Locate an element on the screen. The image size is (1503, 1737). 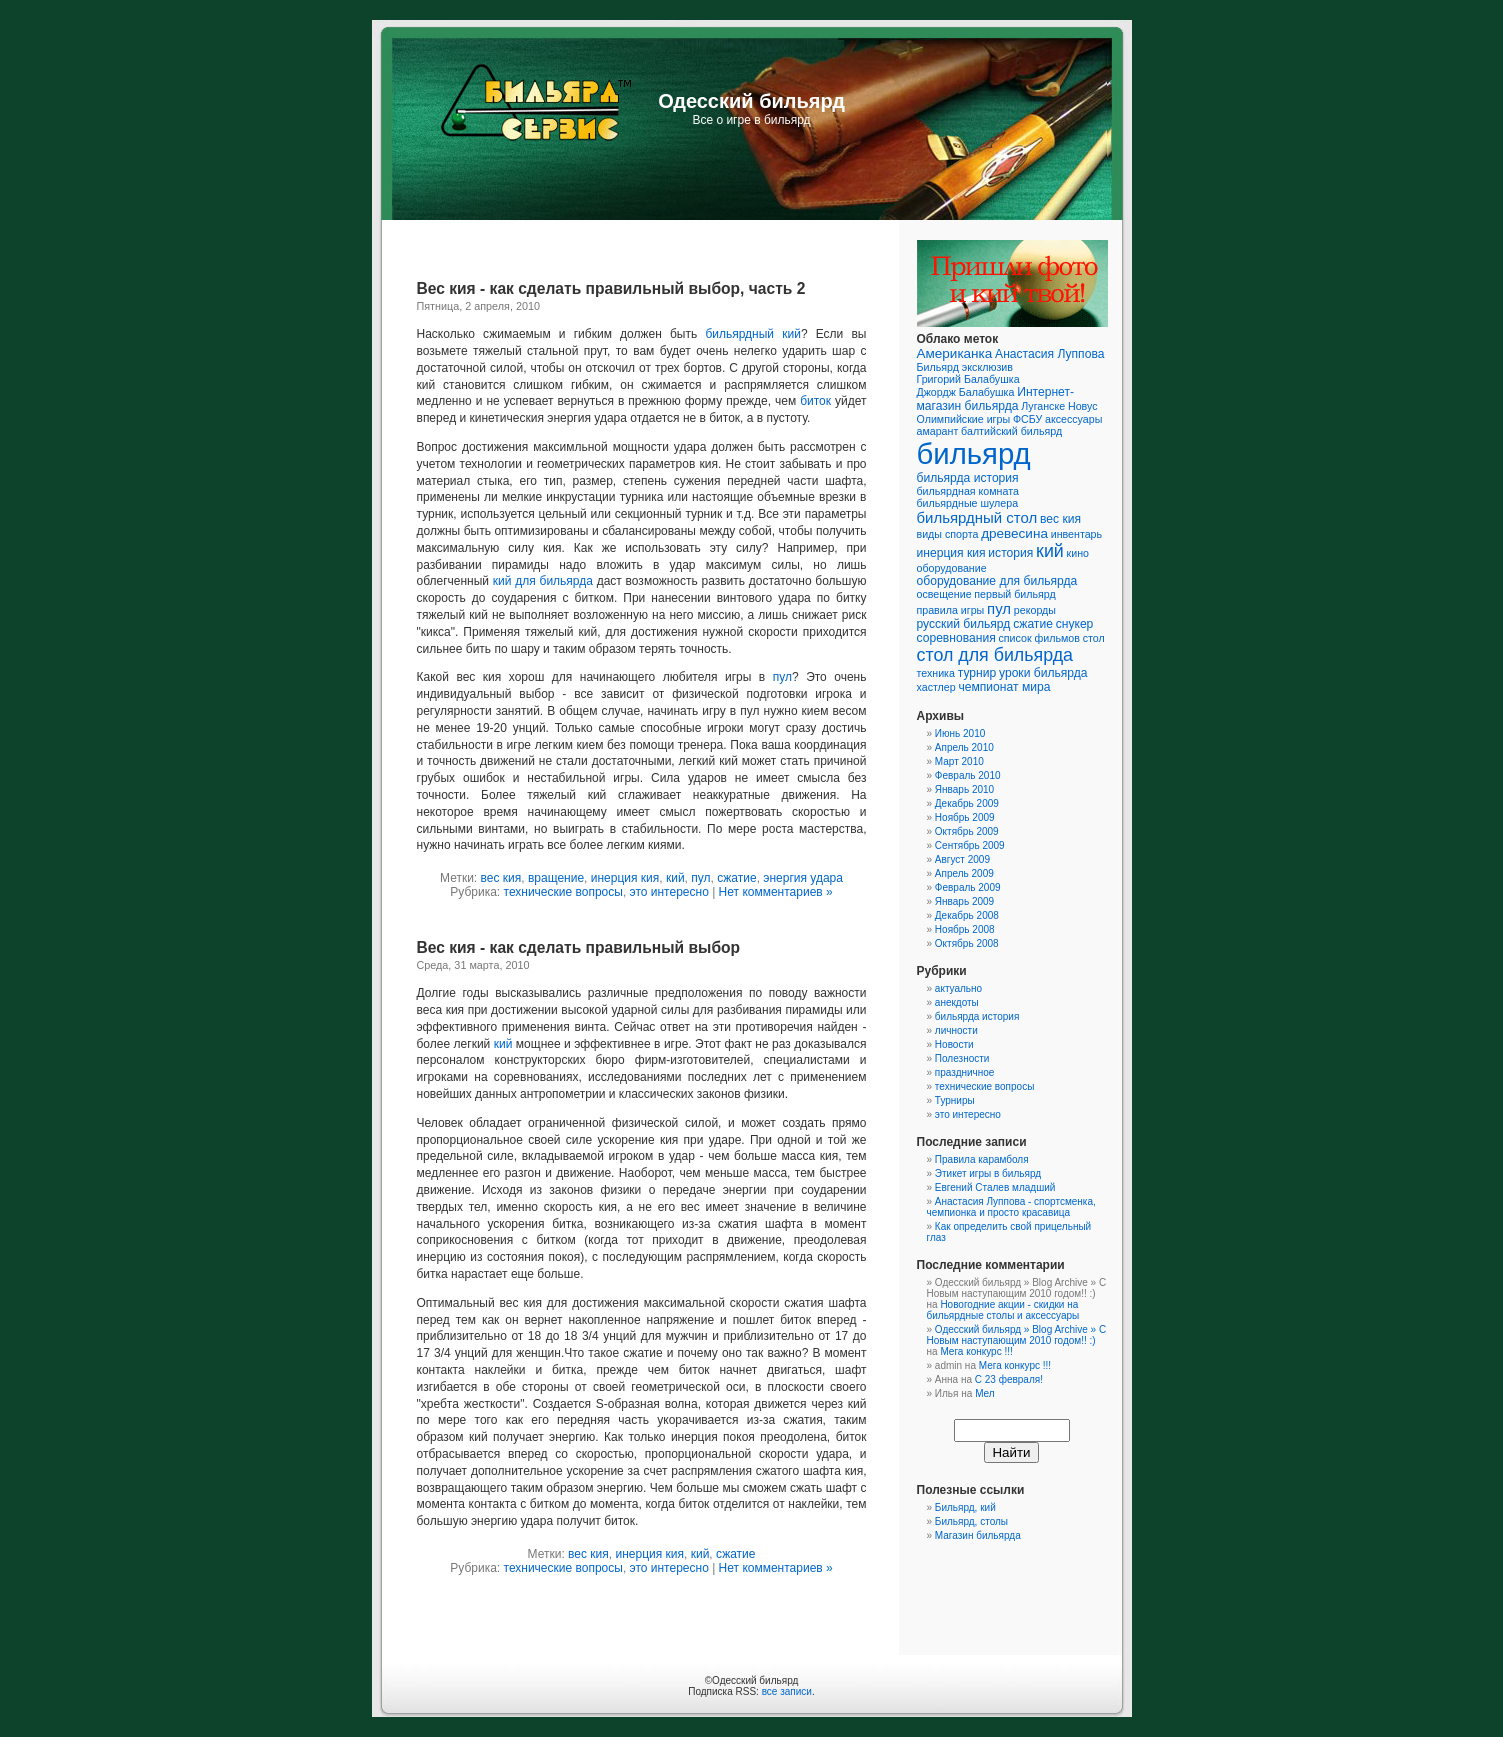
виды спорта is located at coordinates (948, 534).